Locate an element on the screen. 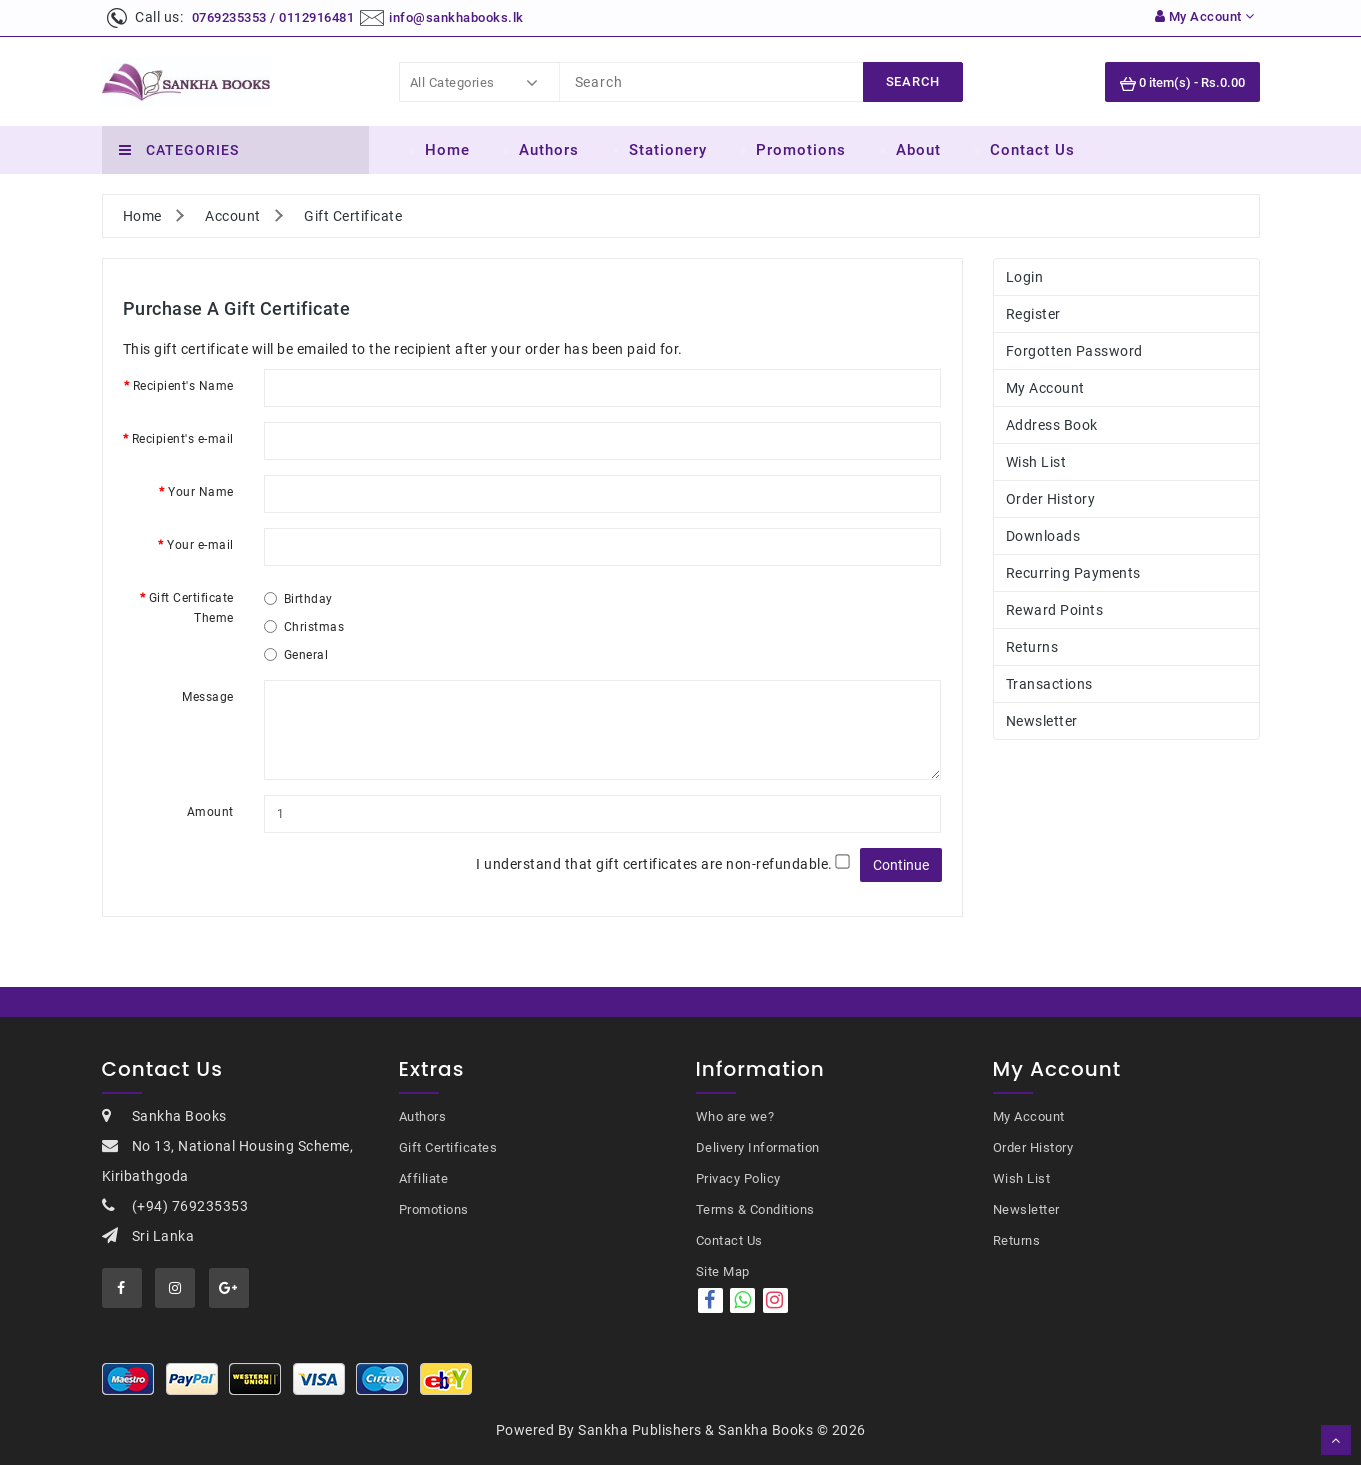 The width and height of the screenshot is (1361, 1465). Authors is located at coordinates (549, 150).